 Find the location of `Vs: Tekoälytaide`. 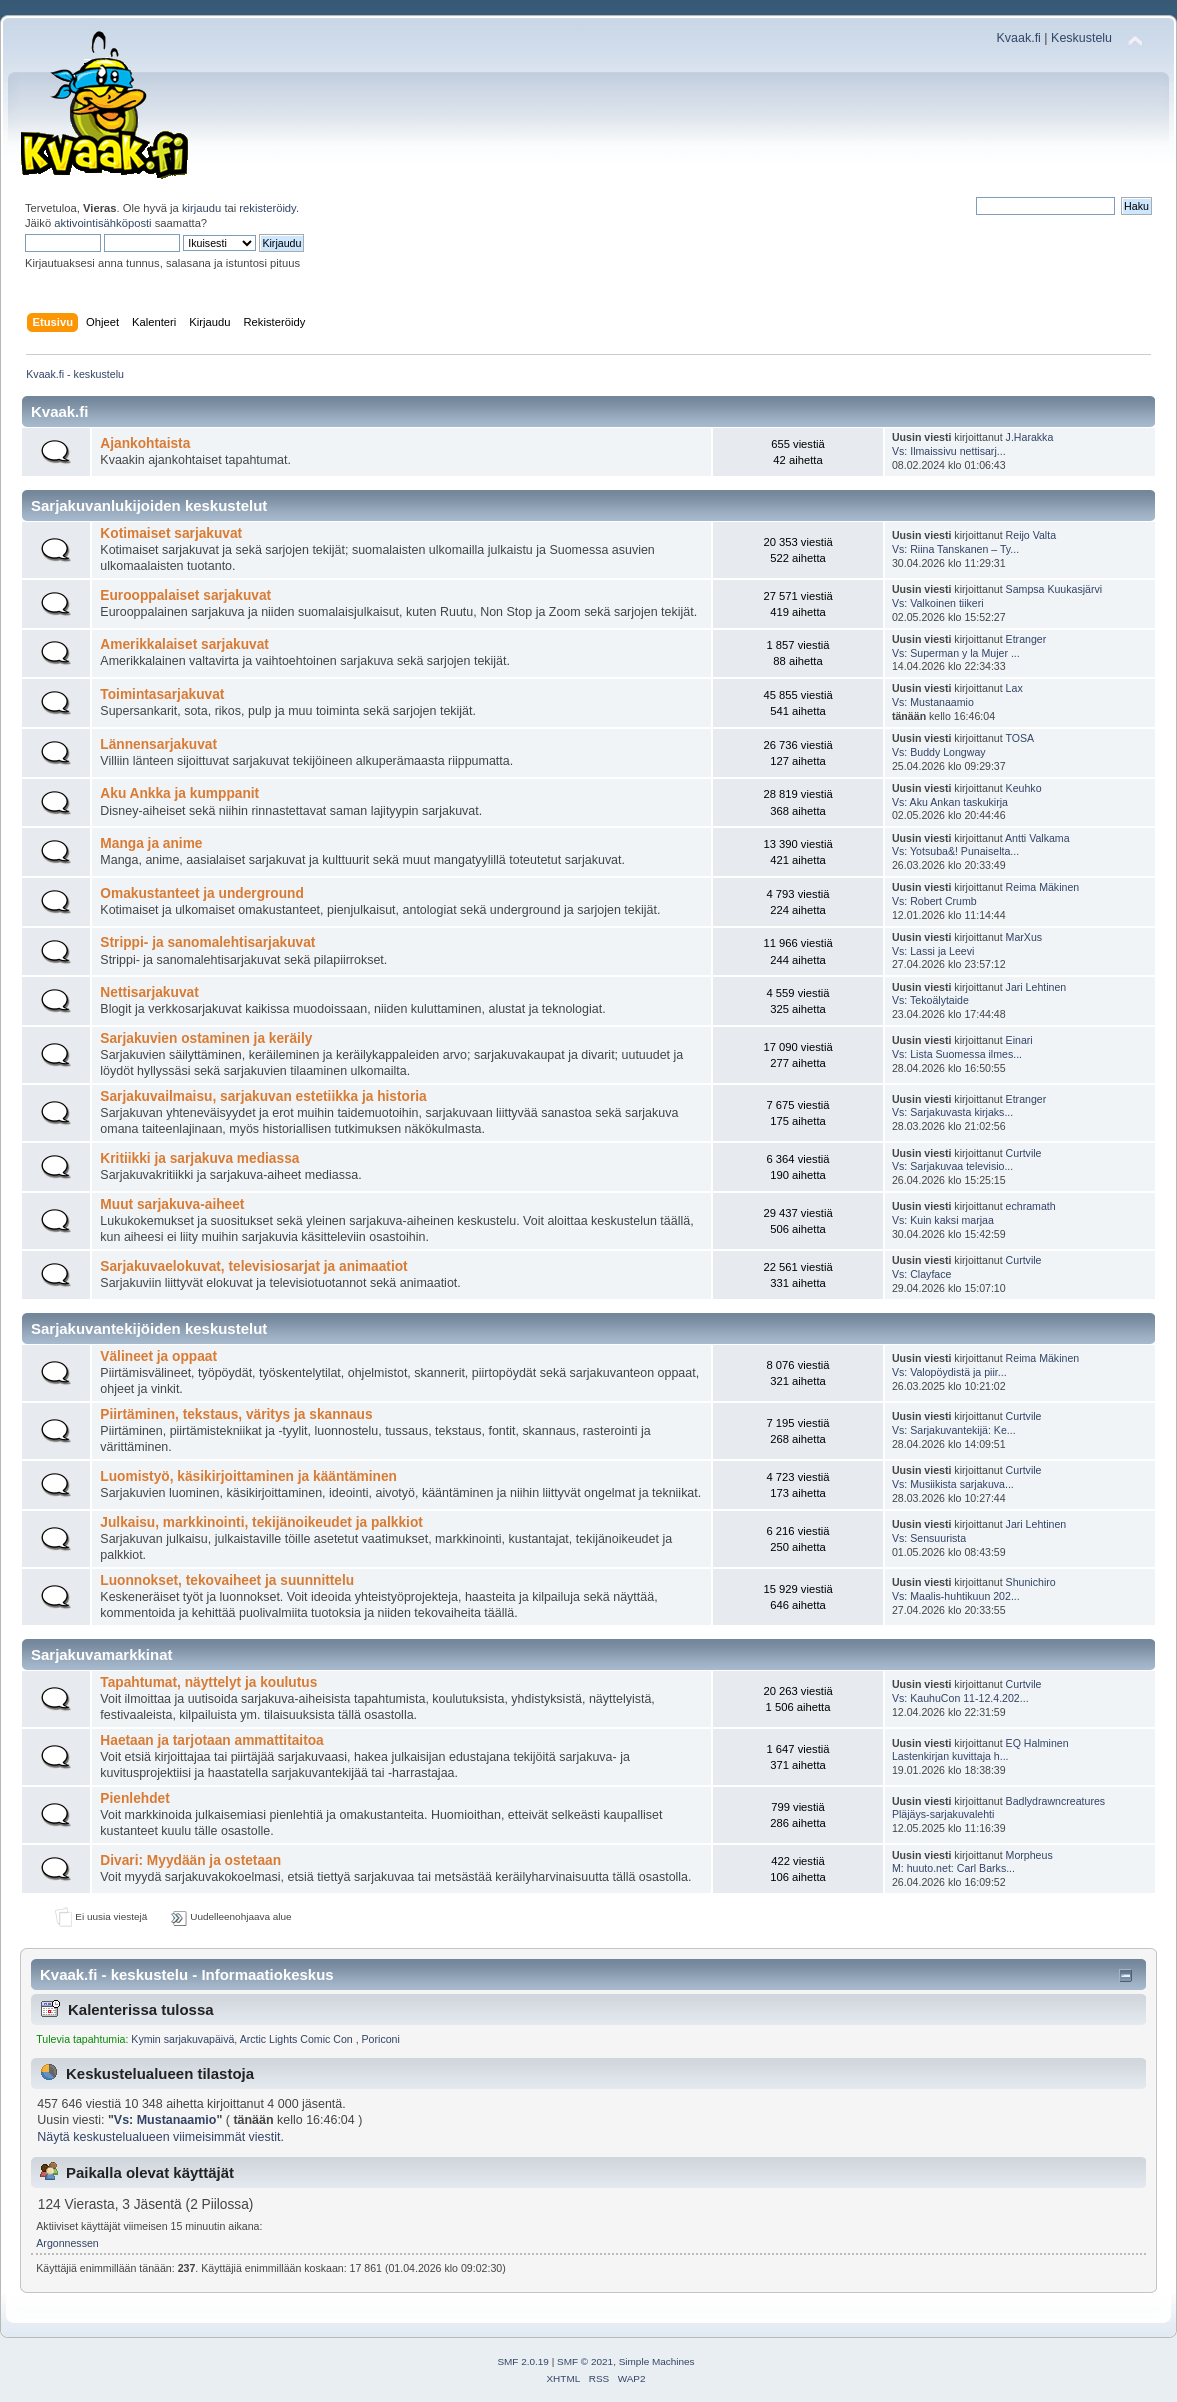

Vs: Tekoälytaide is located at coordinates (930, 1000).